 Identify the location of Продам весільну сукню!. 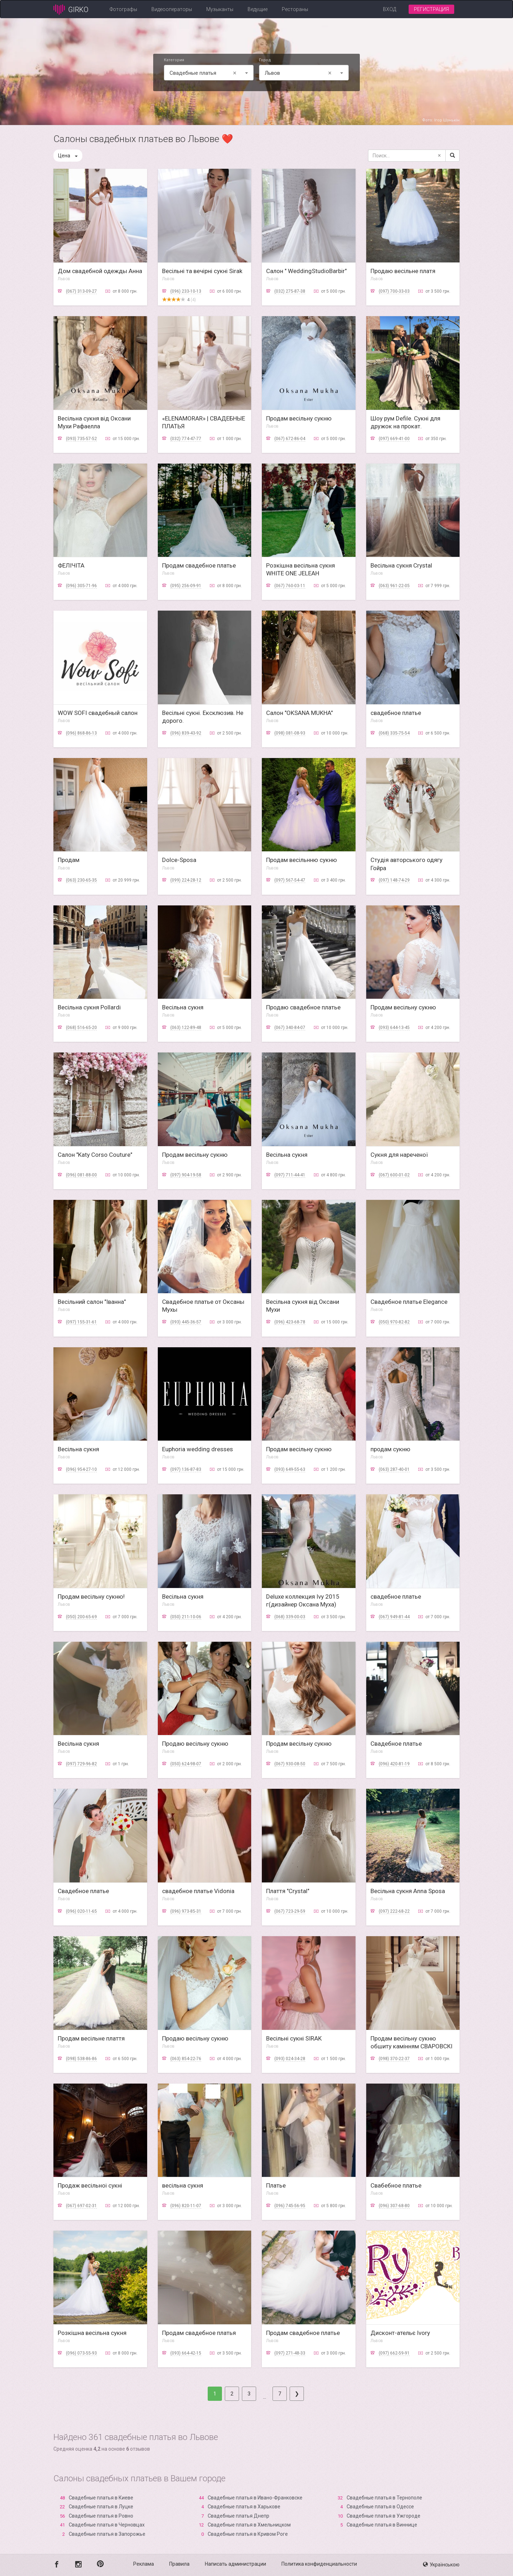
(91, 1596).